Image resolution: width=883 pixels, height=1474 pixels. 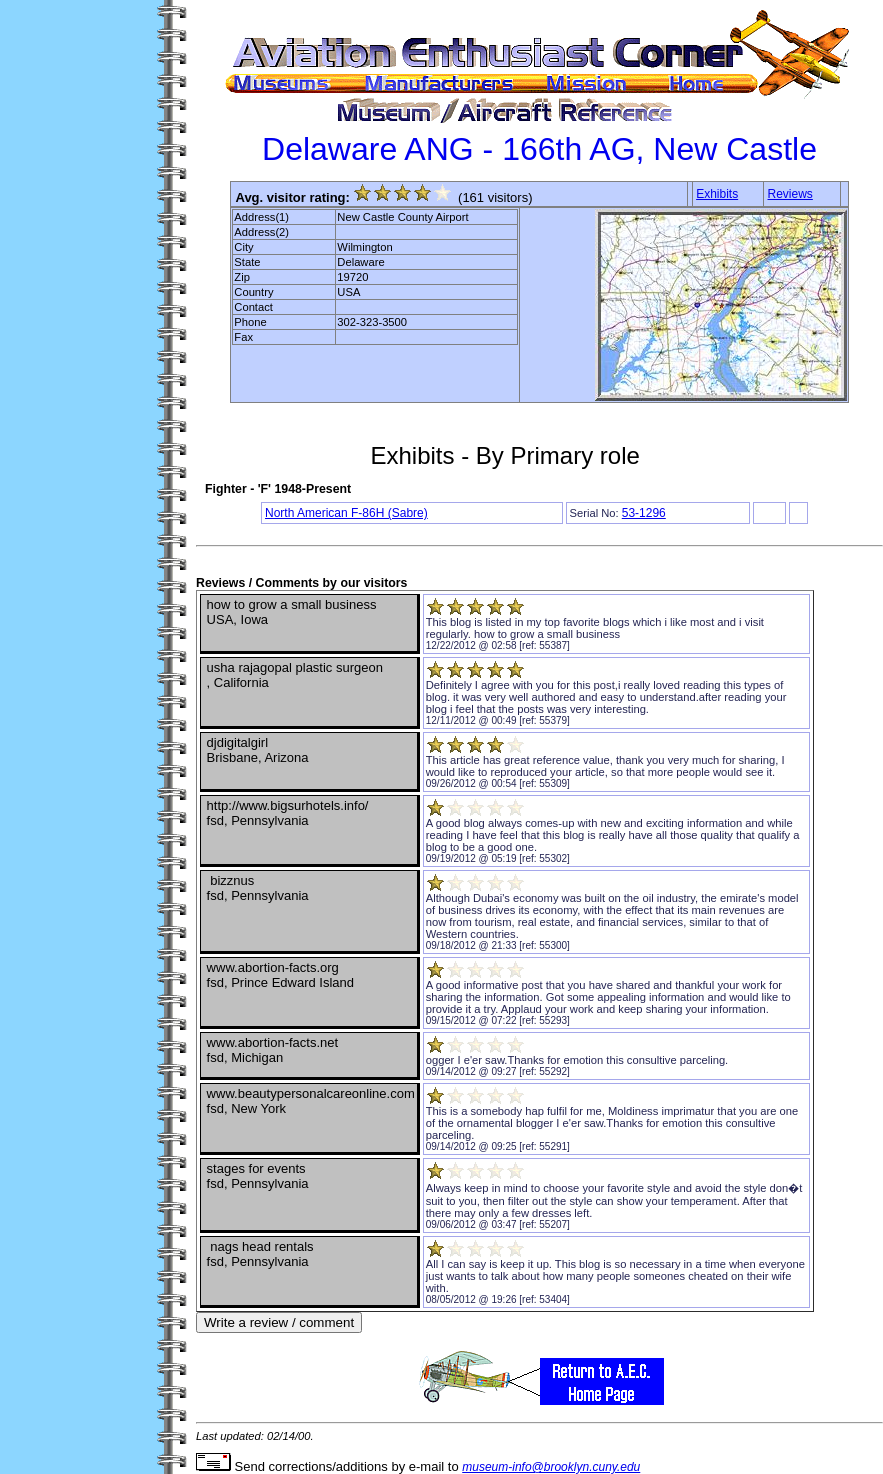 What do you see at coordinates (644, 513) in the screenshot?
I see `53-1296` at bounding box center [644, 513].